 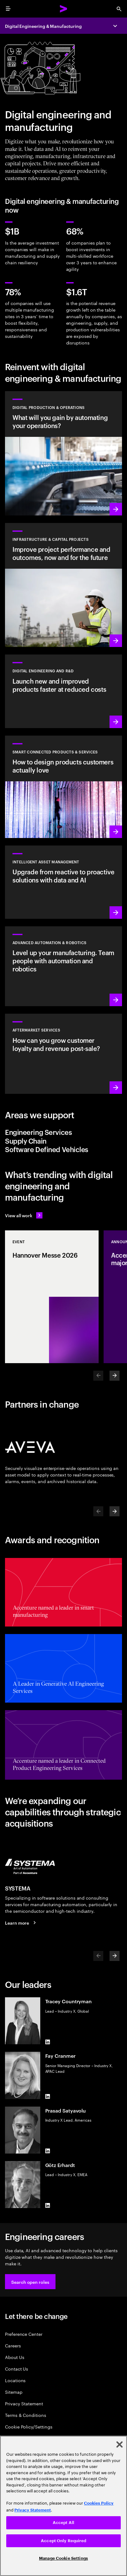 I want to click on [Accenture Home], so click(x=63, y=8).